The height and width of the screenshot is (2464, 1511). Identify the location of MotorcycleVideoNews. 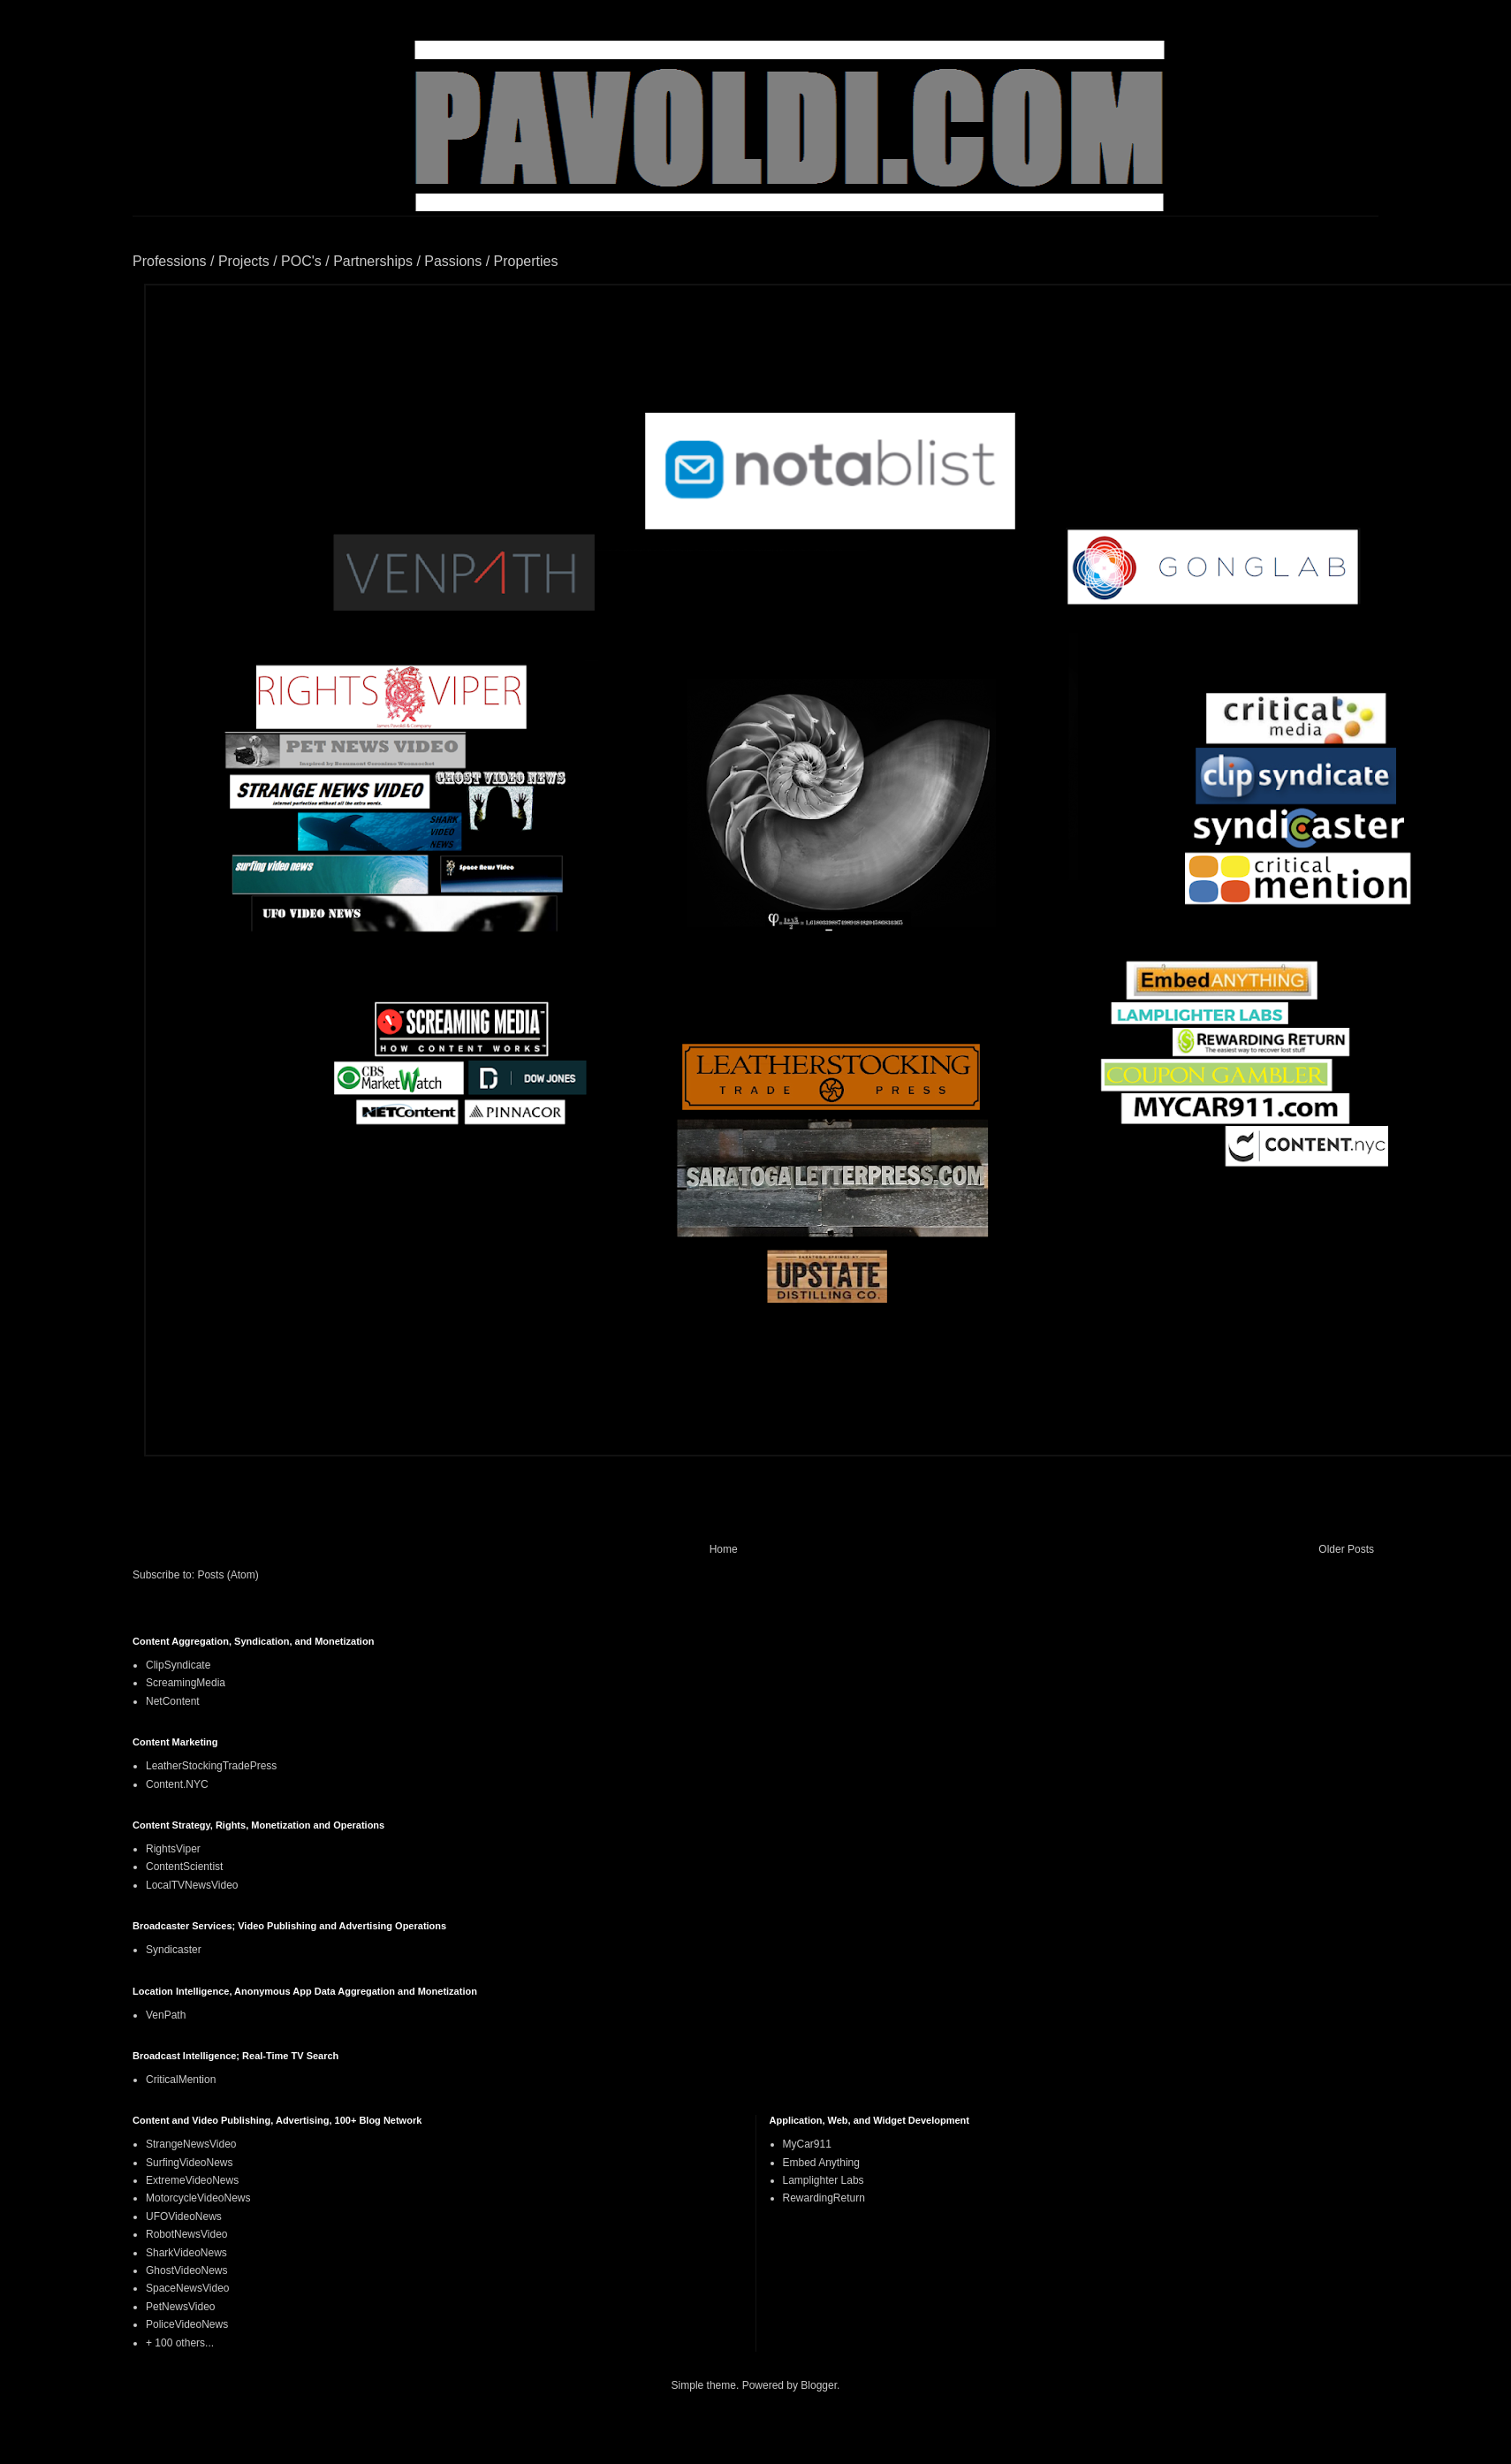
(198, 2198).